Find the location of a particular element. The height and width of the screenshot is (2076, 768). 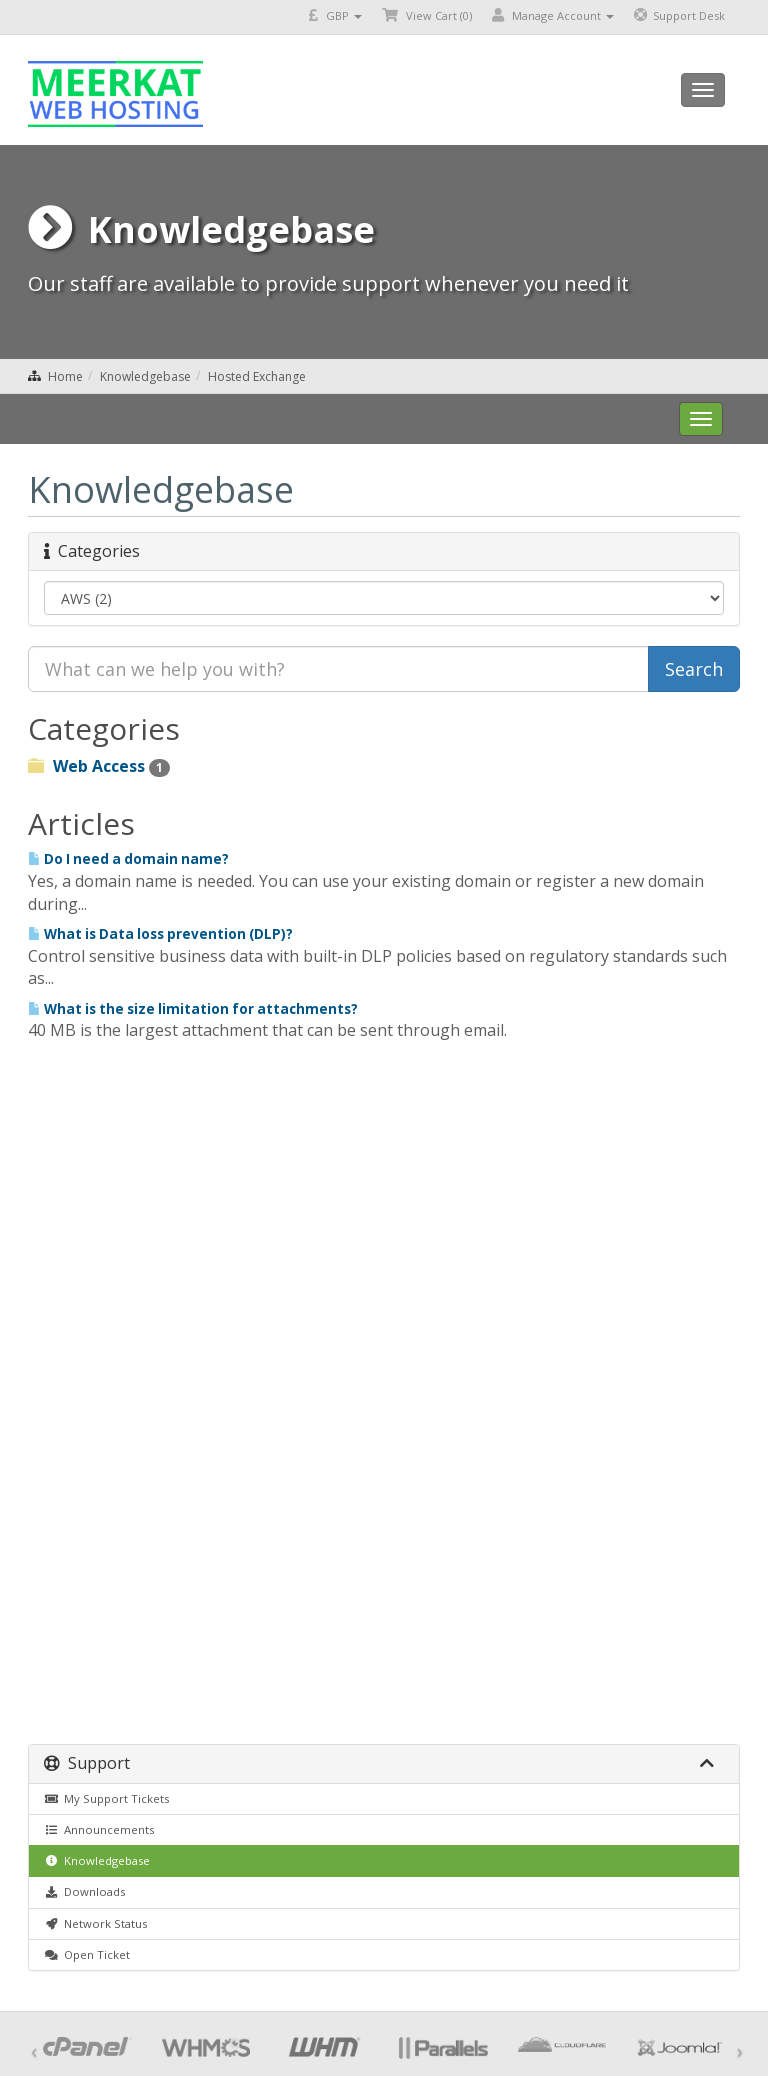

What is the size limitation for attachments? is located at coordinates (193, 1009).